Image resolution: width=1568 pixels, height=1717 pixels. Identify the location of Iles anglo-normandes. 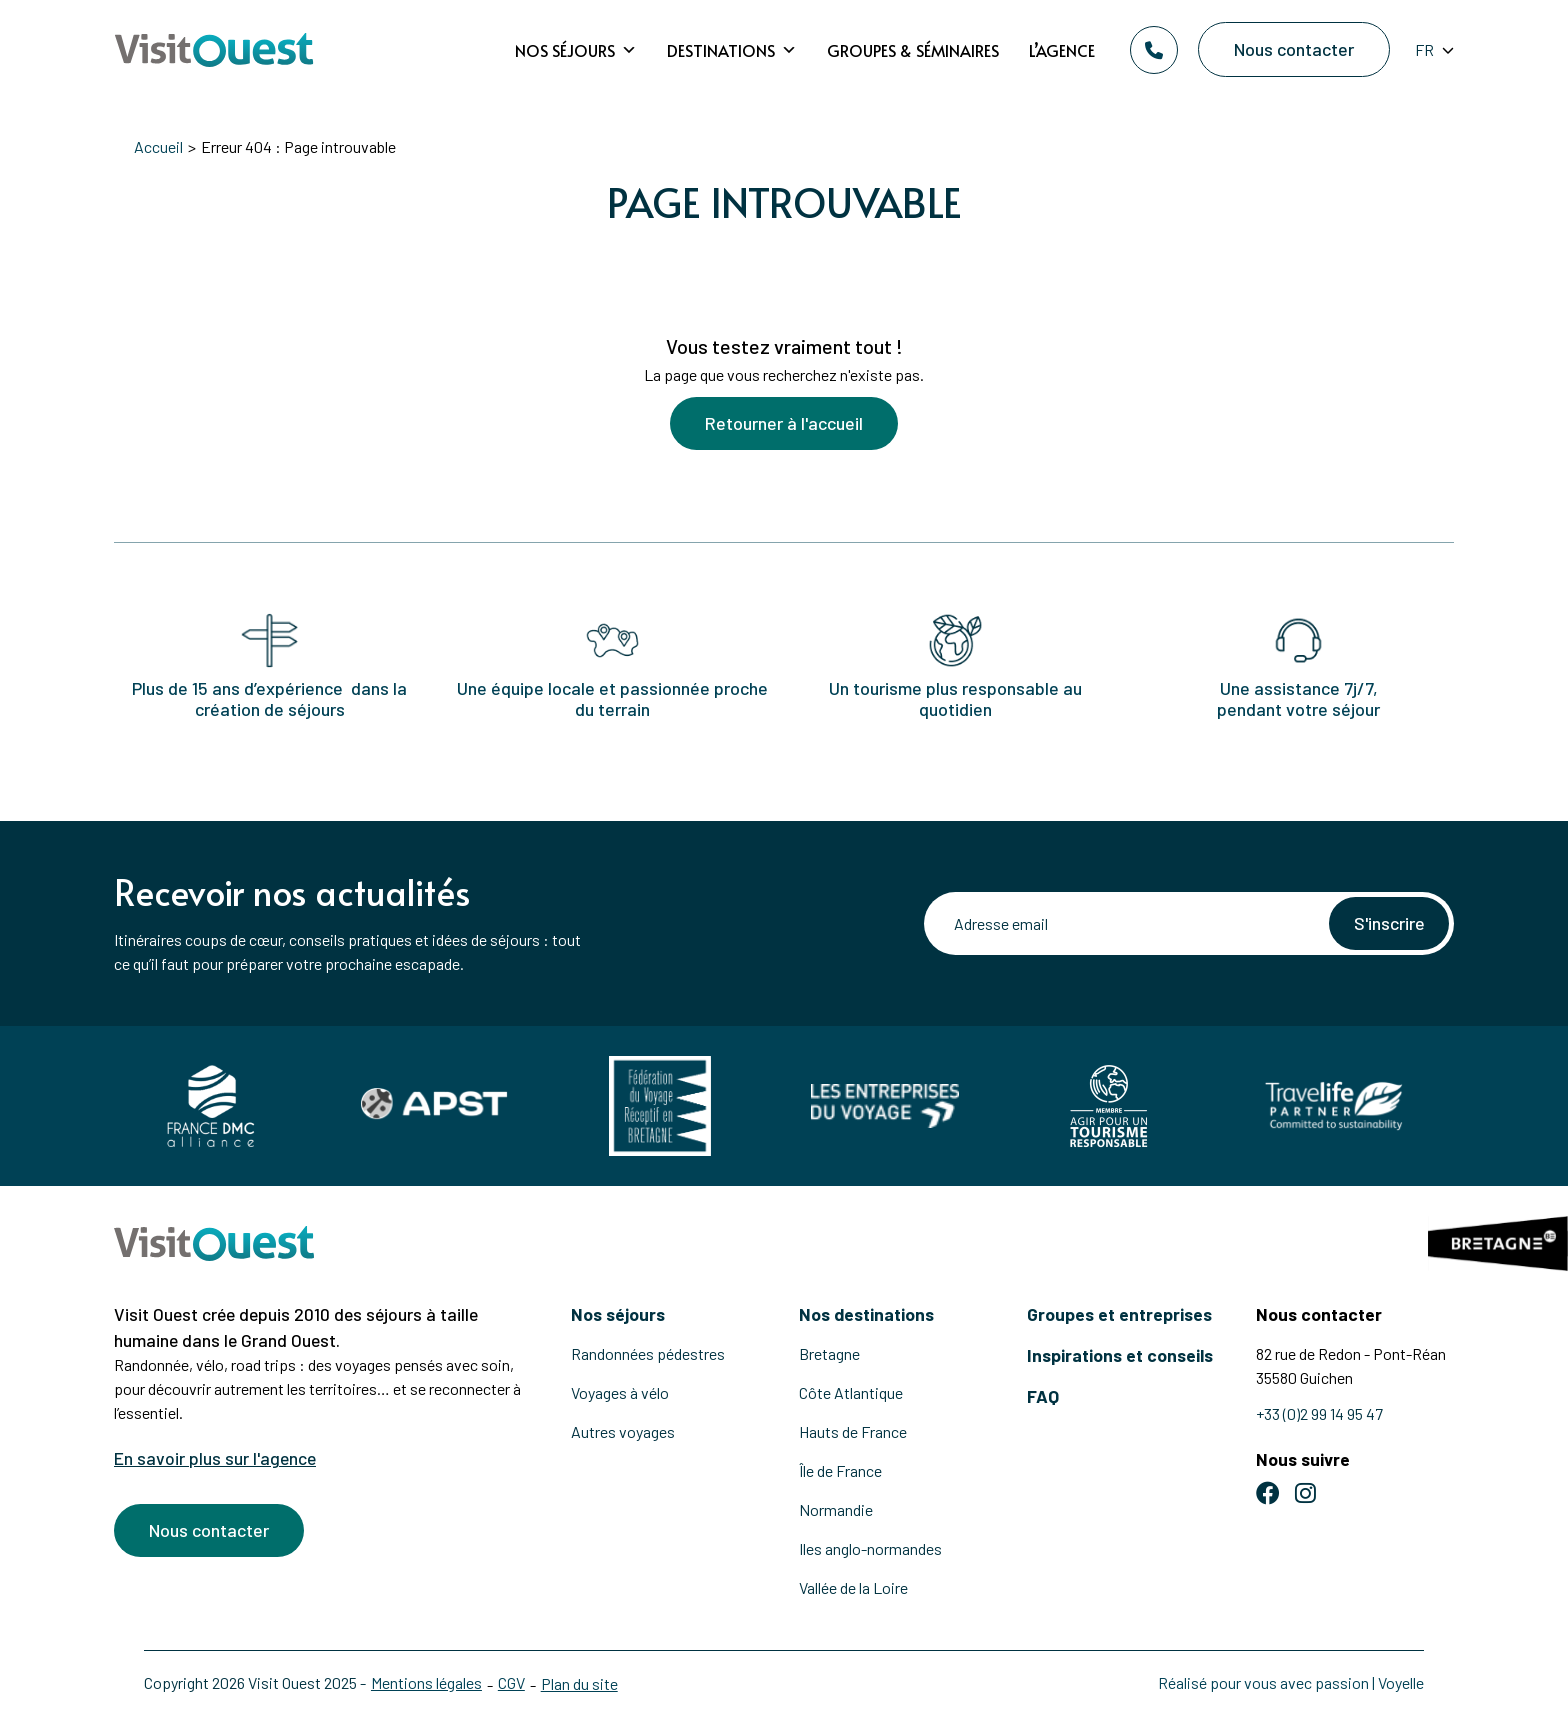
(870, 1548).